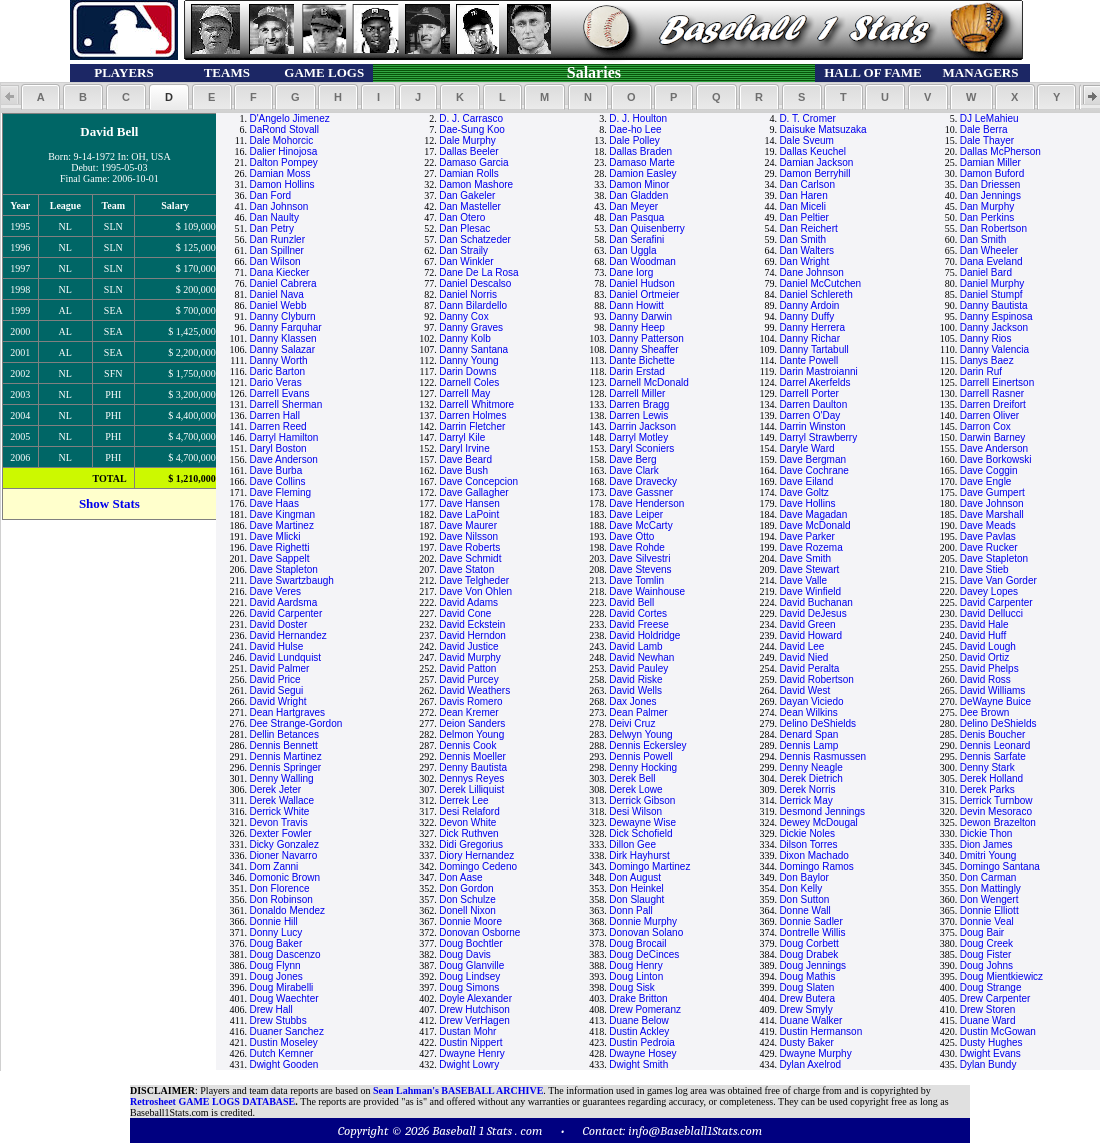 This screenshot has height=1143, width=1100. I want to click on Darren Holmes, so click(472, 415).